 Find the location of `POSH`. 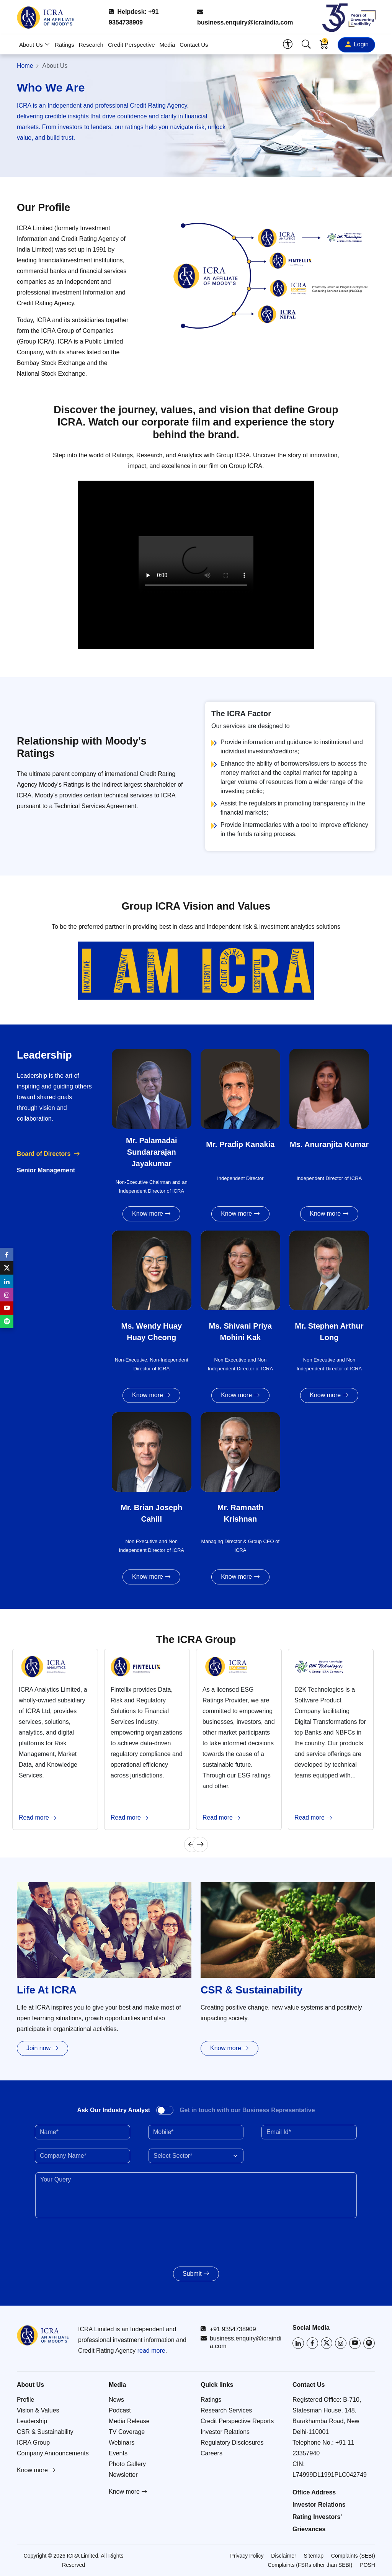

POSH is located at coordinates (367, 2565).